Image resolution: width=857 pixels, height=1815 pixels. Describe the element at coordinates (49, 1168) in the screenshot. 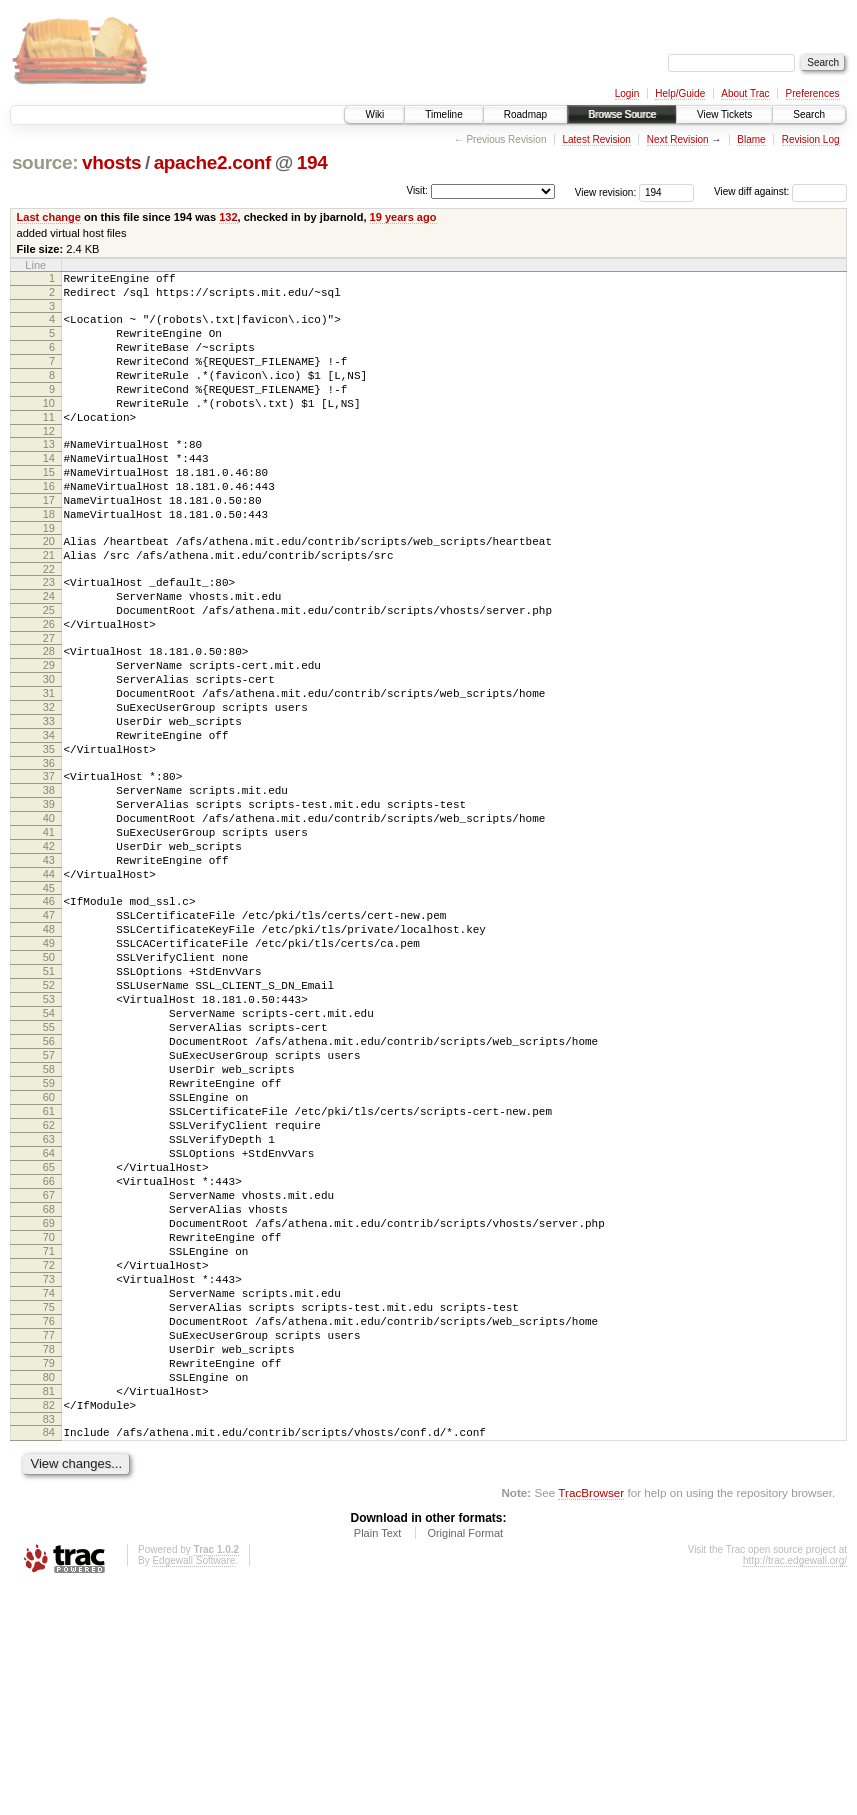

I see `55` at that location.